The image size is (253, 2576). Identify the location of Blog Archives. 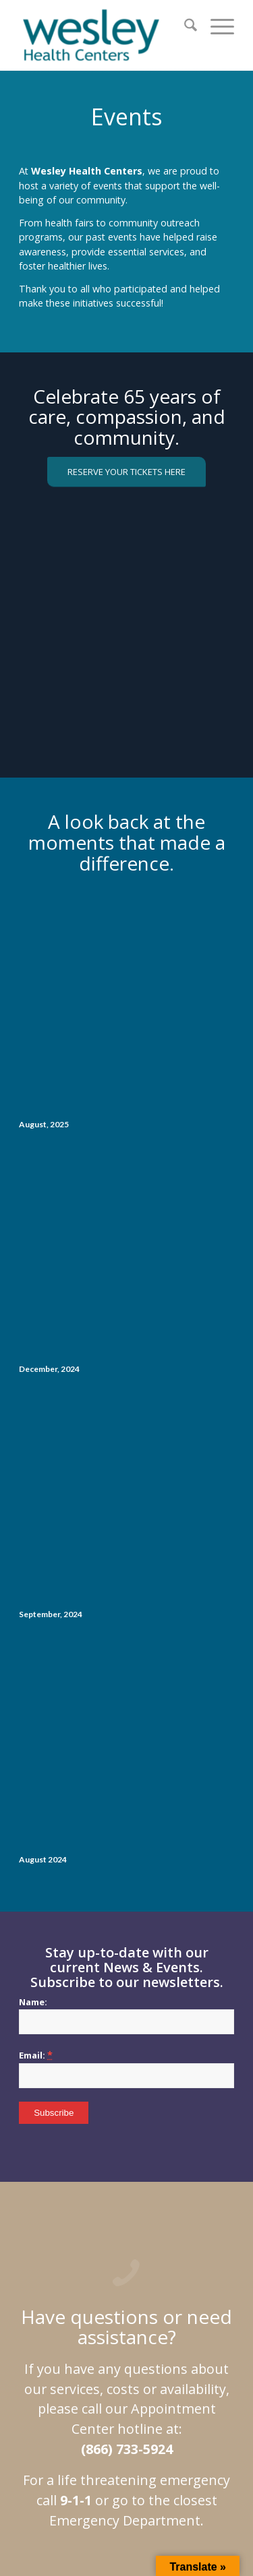
(149, 2275).